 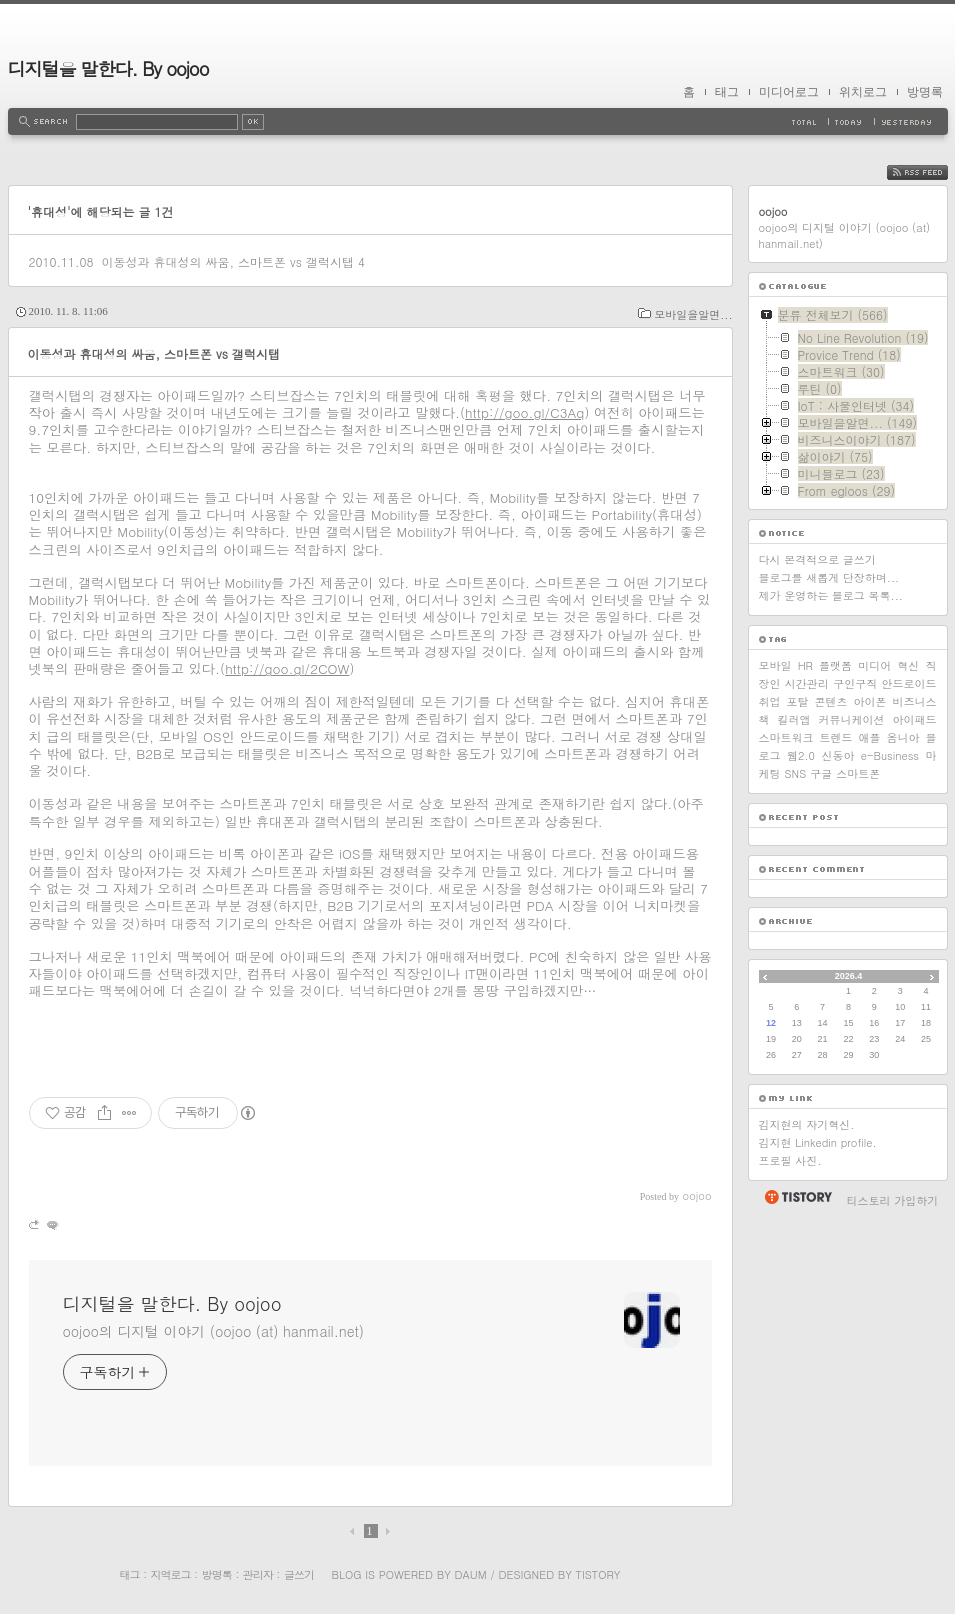 What do you see at coordinates (831, 701) in the screenshot?
I see `콘텐츠` at bounding box center [831, 701].